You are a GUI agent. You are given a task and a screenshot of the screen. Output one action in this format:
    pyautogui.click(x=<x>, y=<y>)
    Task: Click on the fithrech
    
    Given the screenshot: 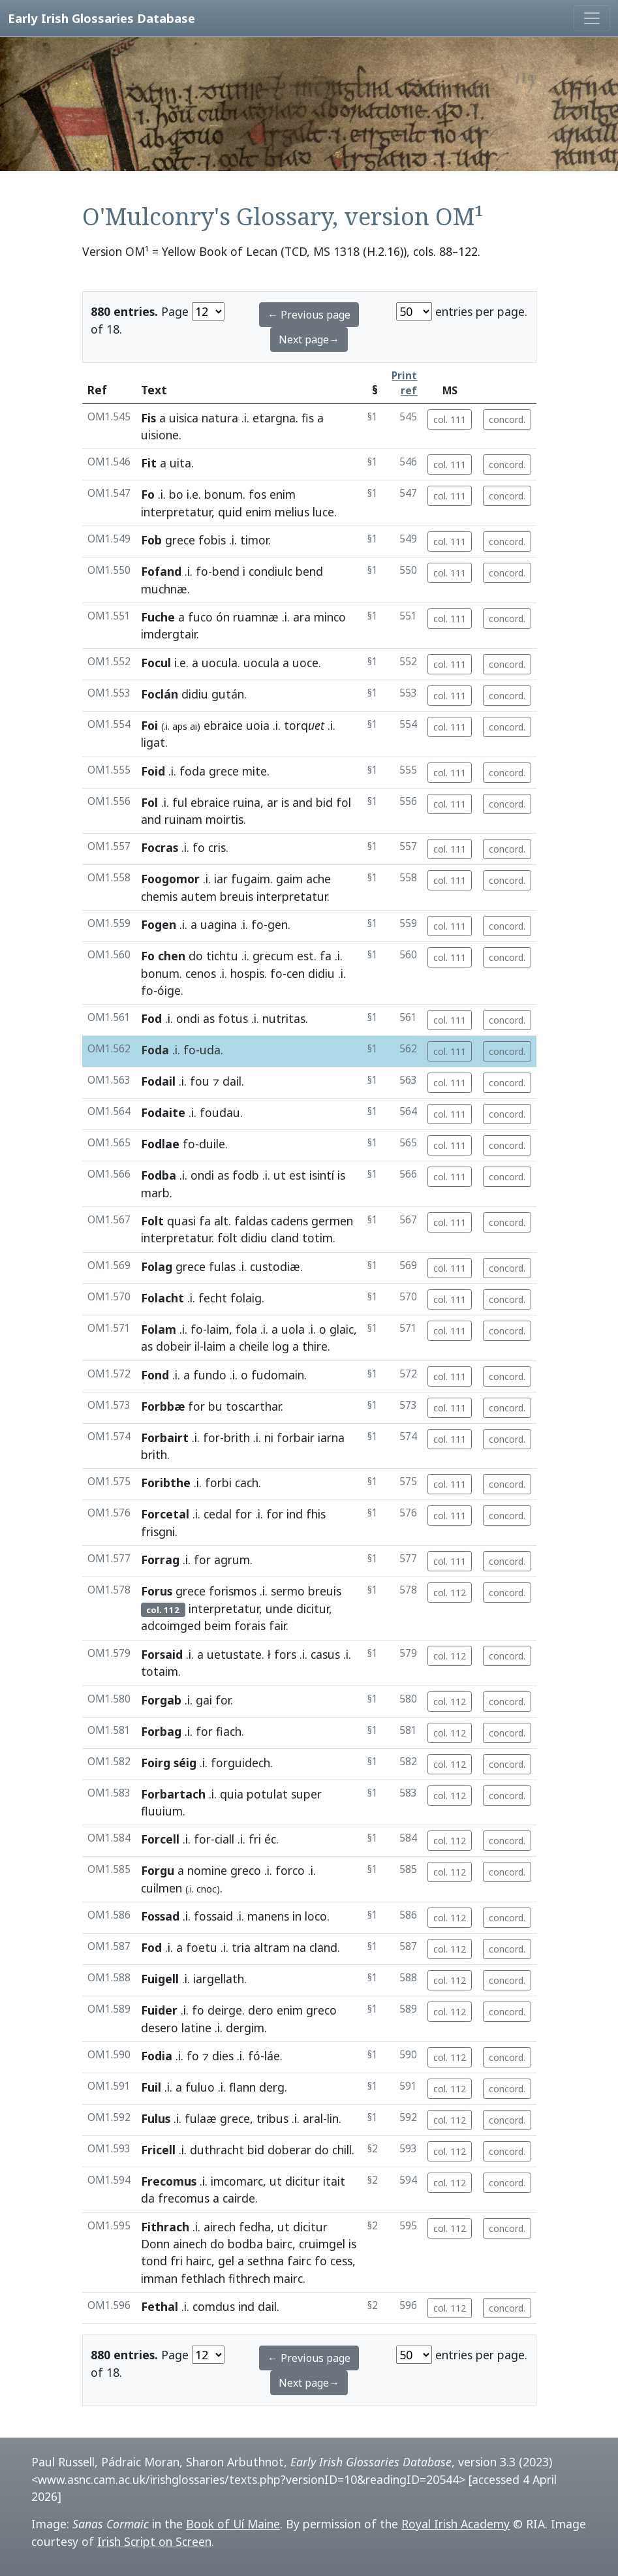 What is the action you would take?
    pyautogui.click(x=249, y=2278)
    